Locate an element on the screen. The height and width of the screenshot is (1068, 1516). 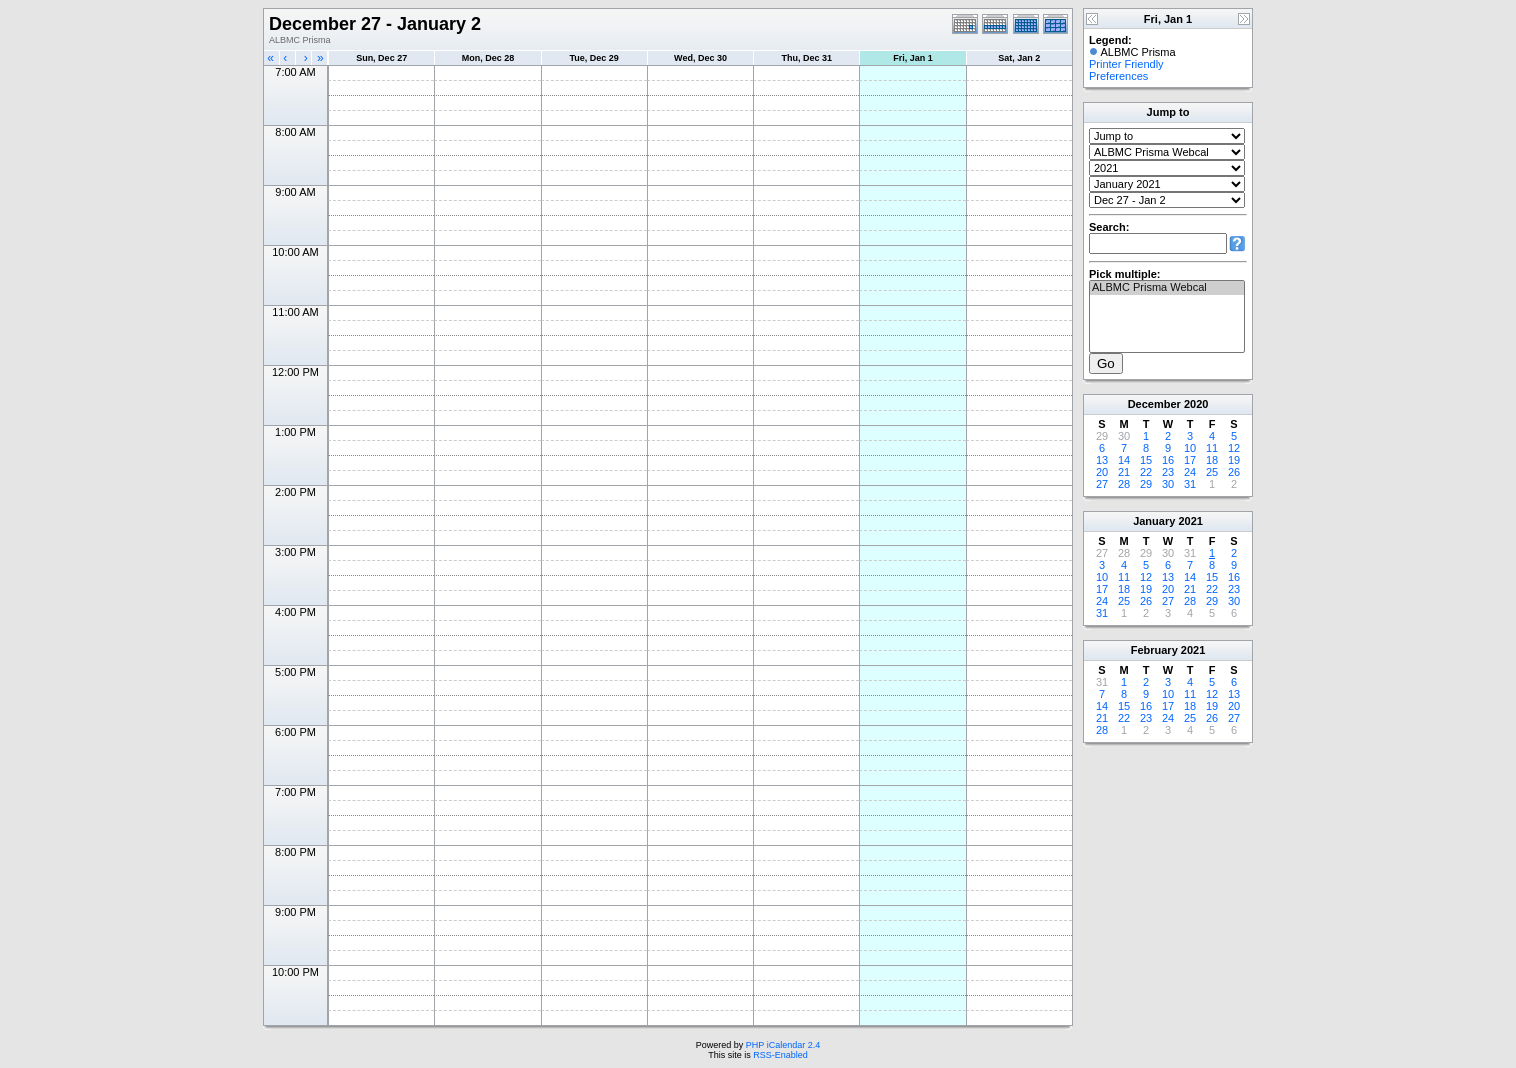
January is located at coordinates (1154, 521).